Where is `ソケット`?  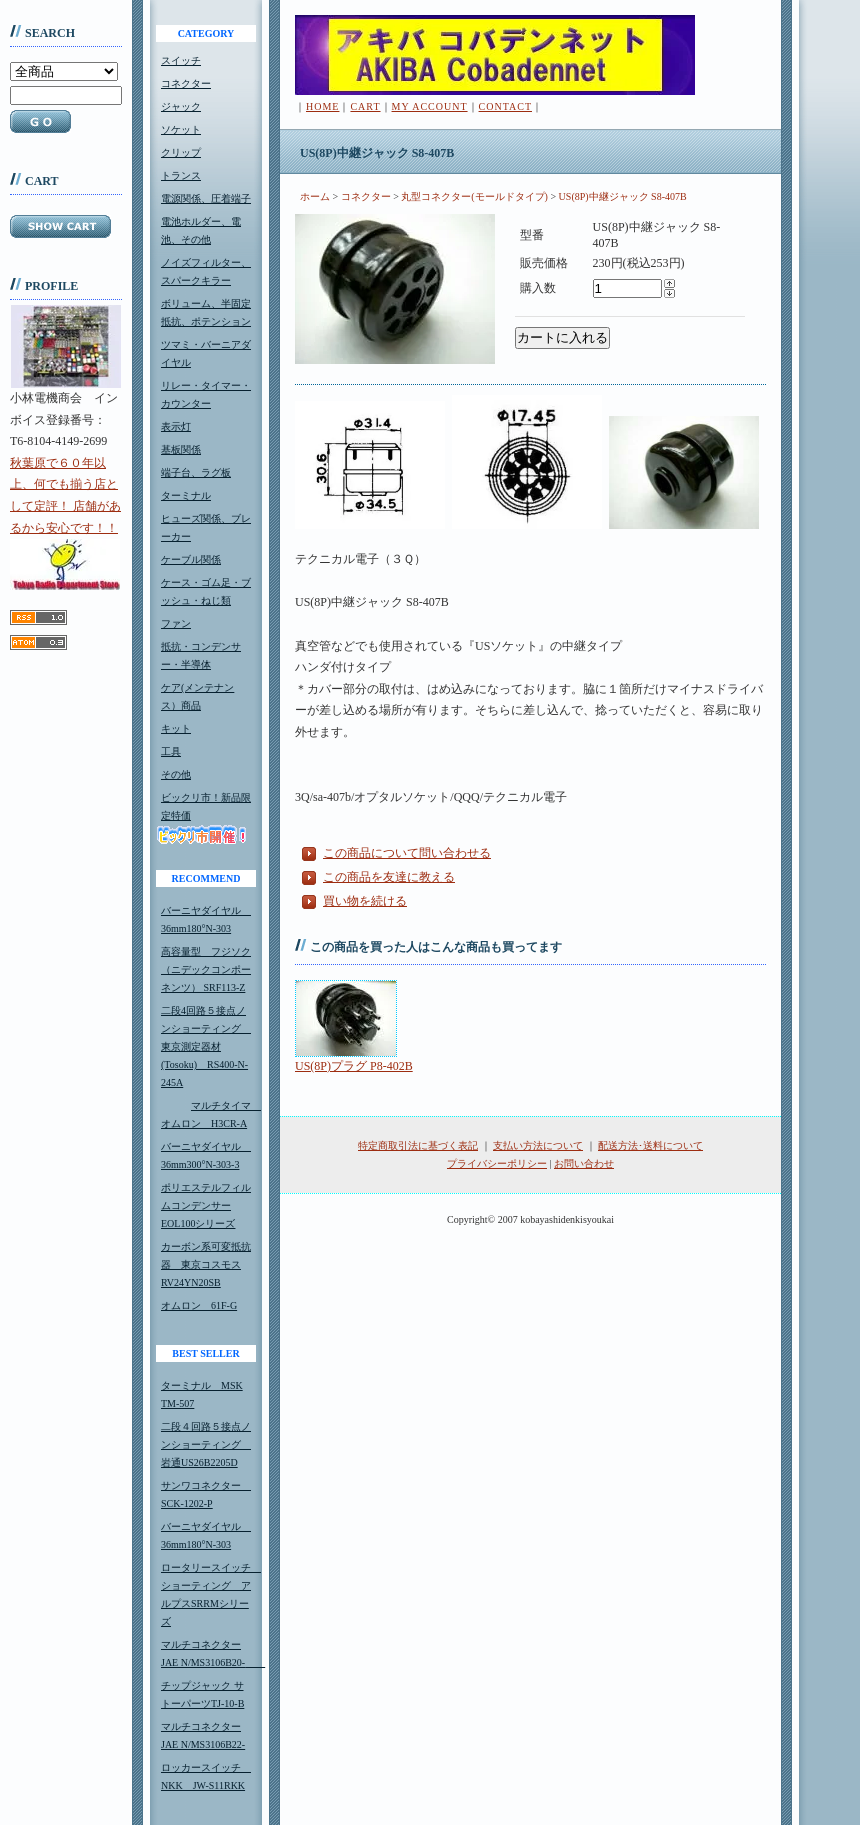
ソケット is located at coordinates (181, 129).